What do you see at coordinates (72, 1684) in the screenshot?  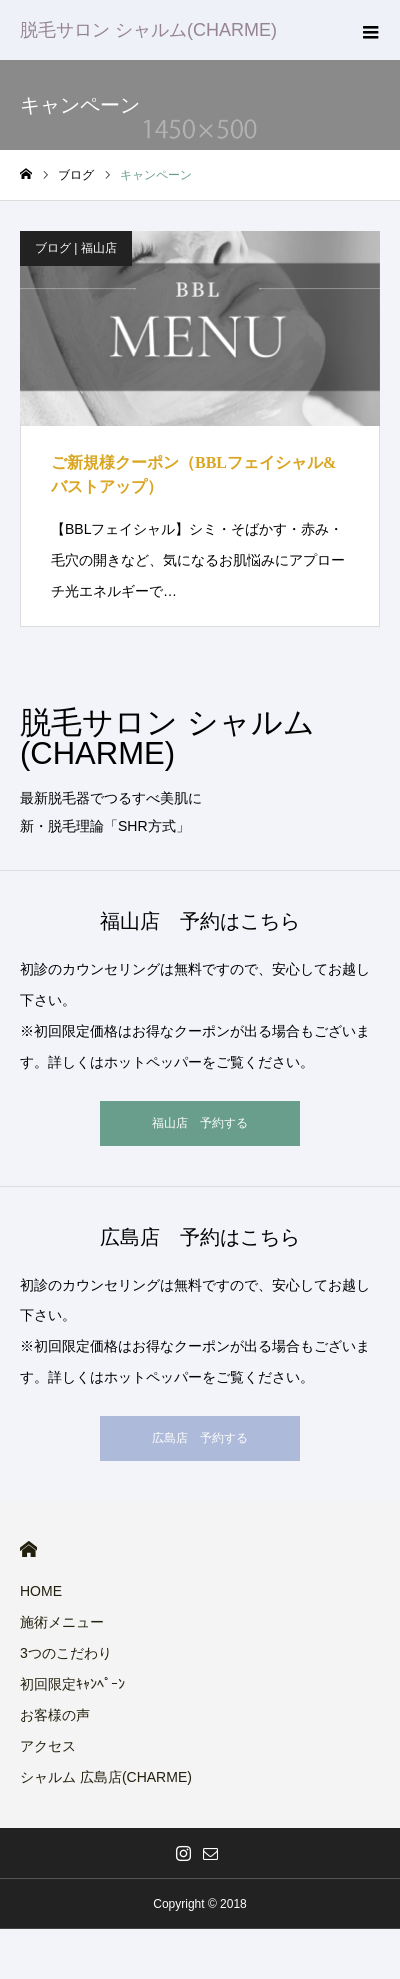 I see `初回限定ｷｬﾝﾍﾟｰﾝ` at bounding box center [72, 1684].